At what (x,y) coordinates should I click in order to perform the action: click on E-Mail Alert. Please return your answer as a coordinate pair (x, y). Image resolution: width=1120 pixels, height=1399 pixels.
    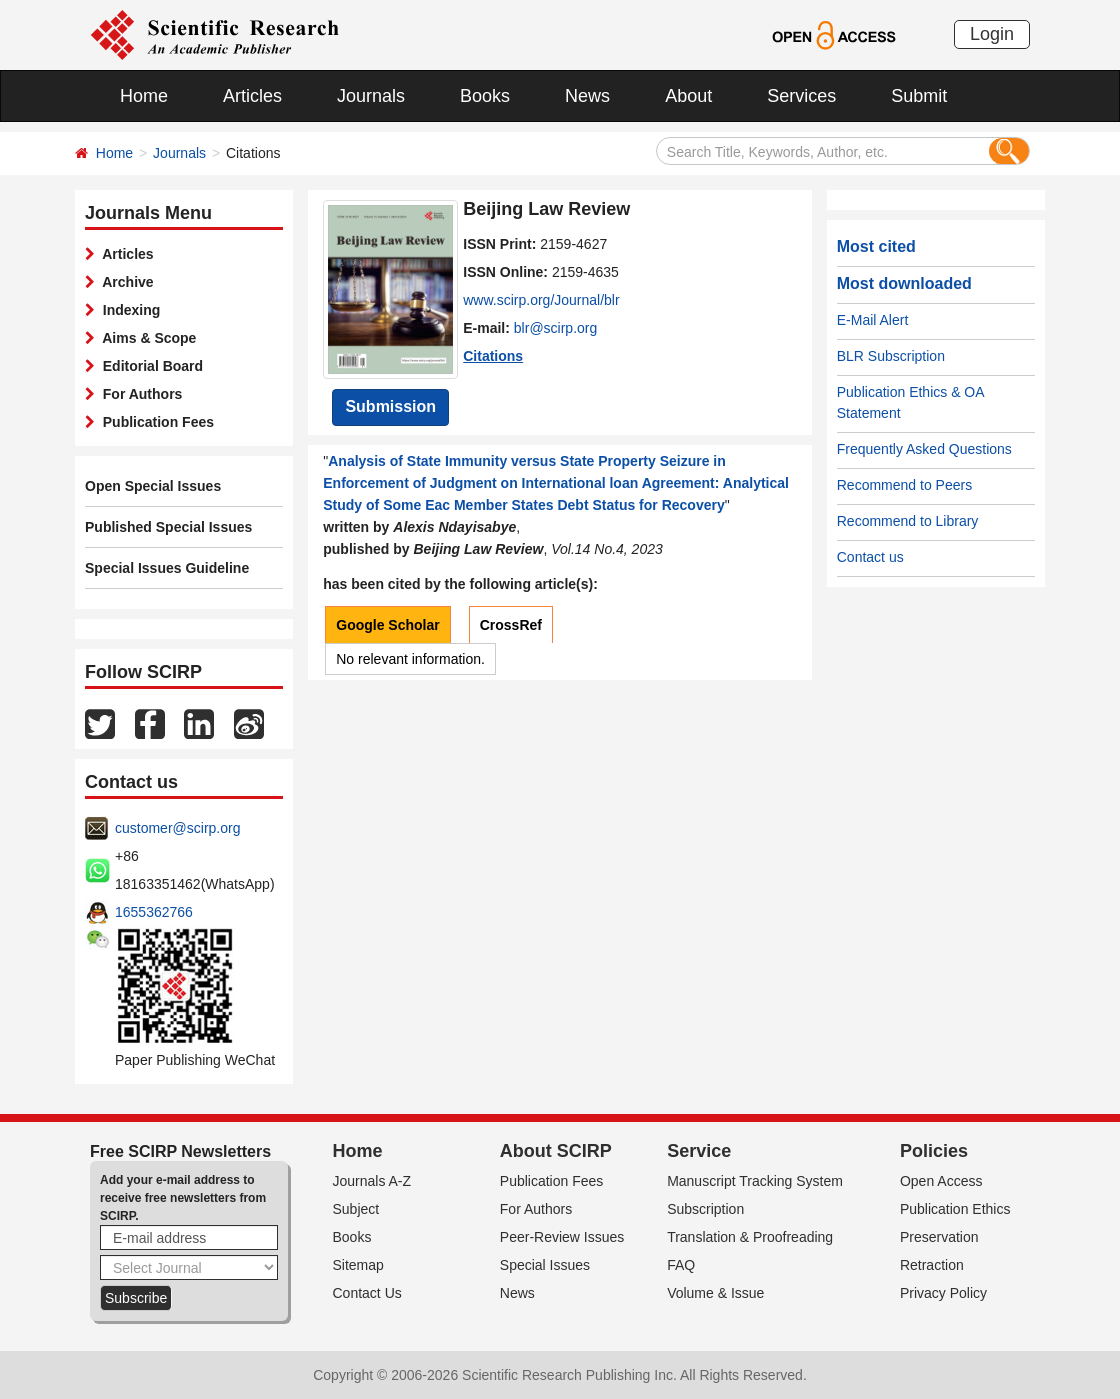
    Looking at the image, I should click on (873, 320).